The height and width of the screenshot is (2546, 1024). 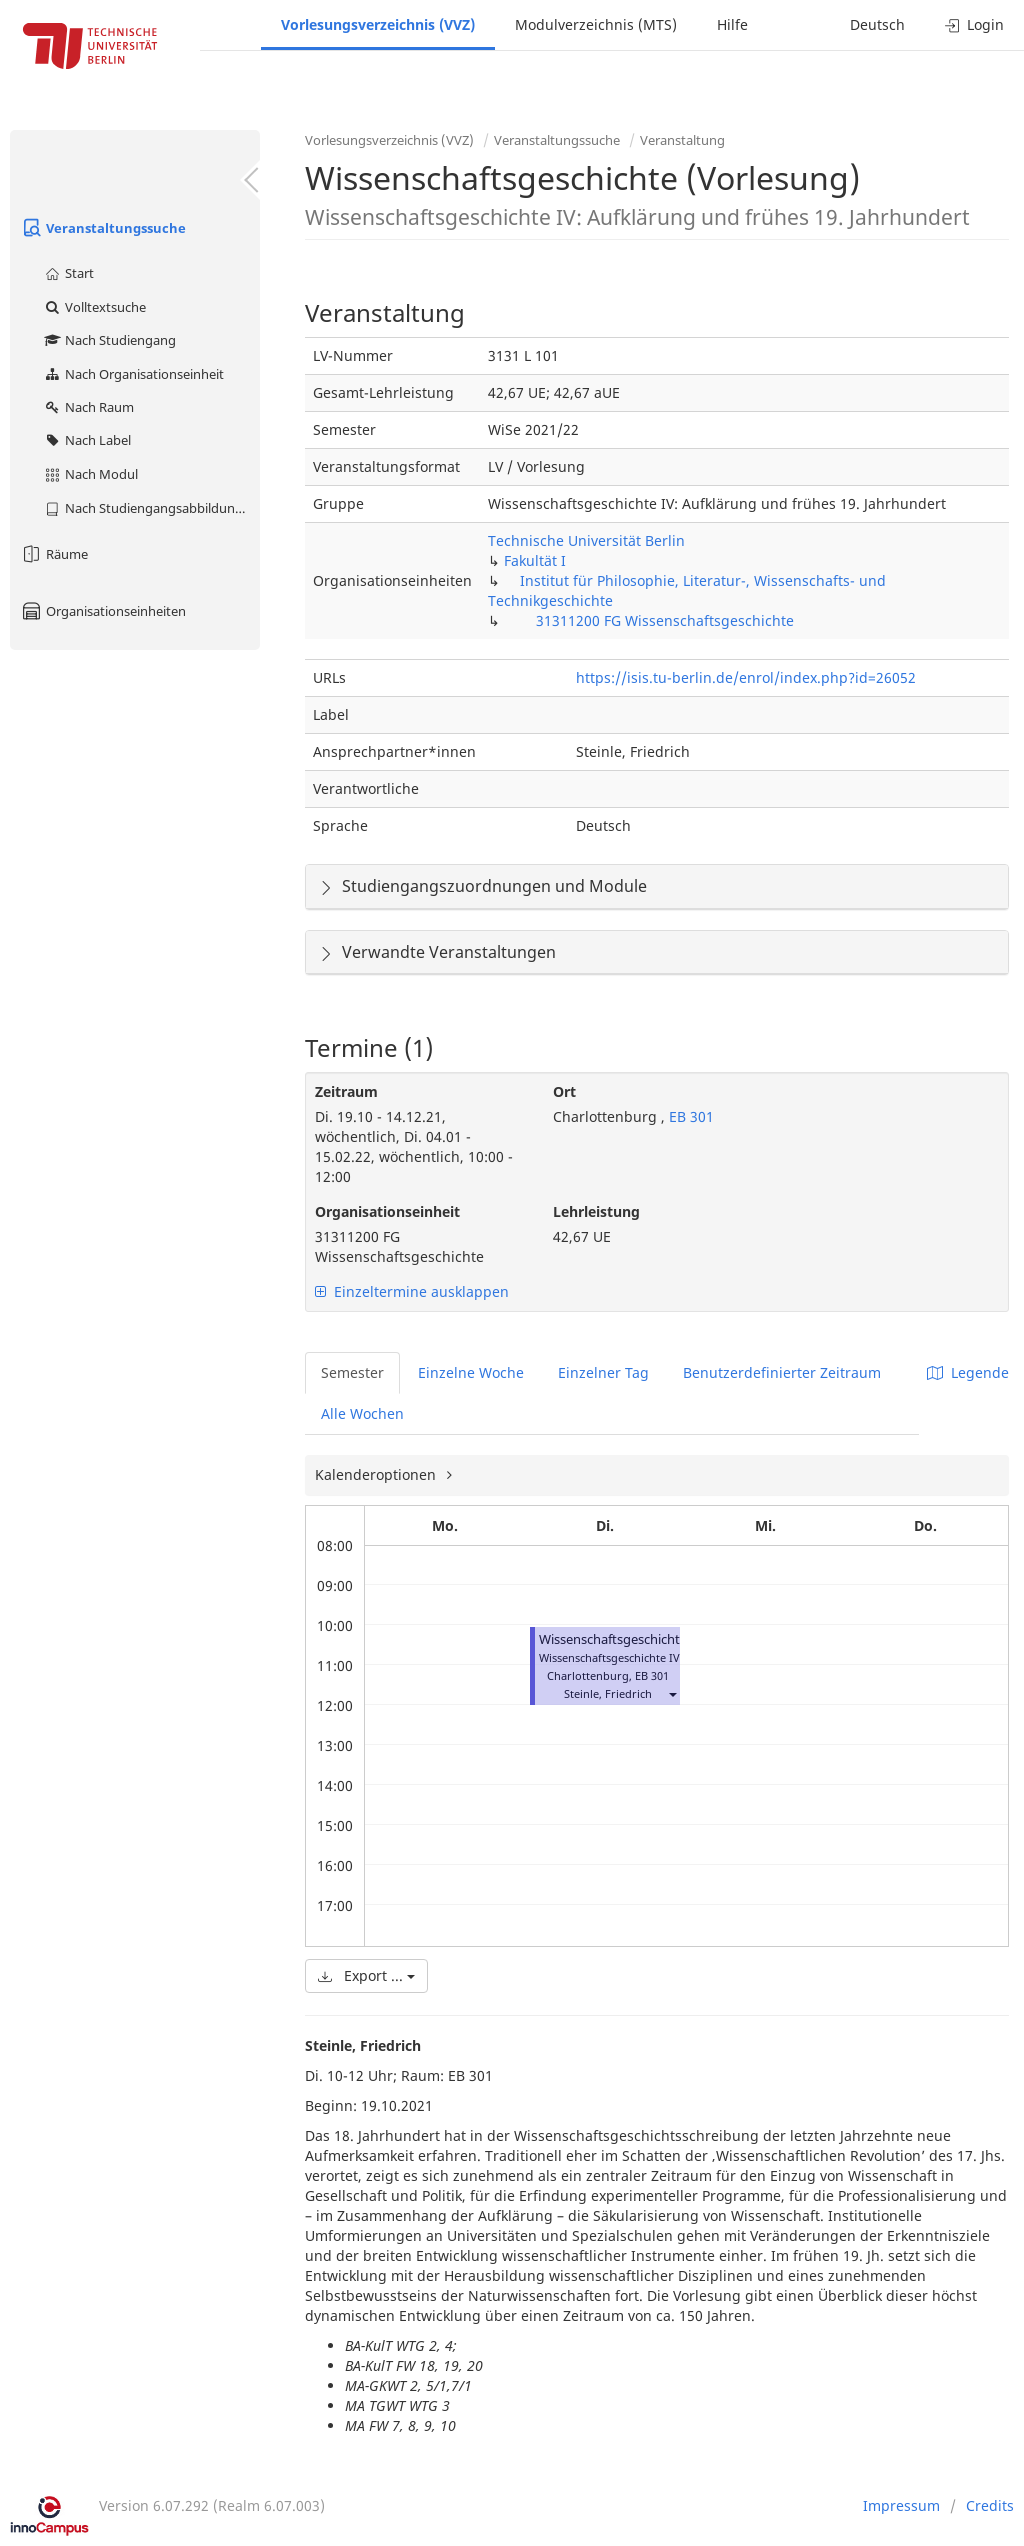 I want to click on Nach Label, so click(x=87, y=440).